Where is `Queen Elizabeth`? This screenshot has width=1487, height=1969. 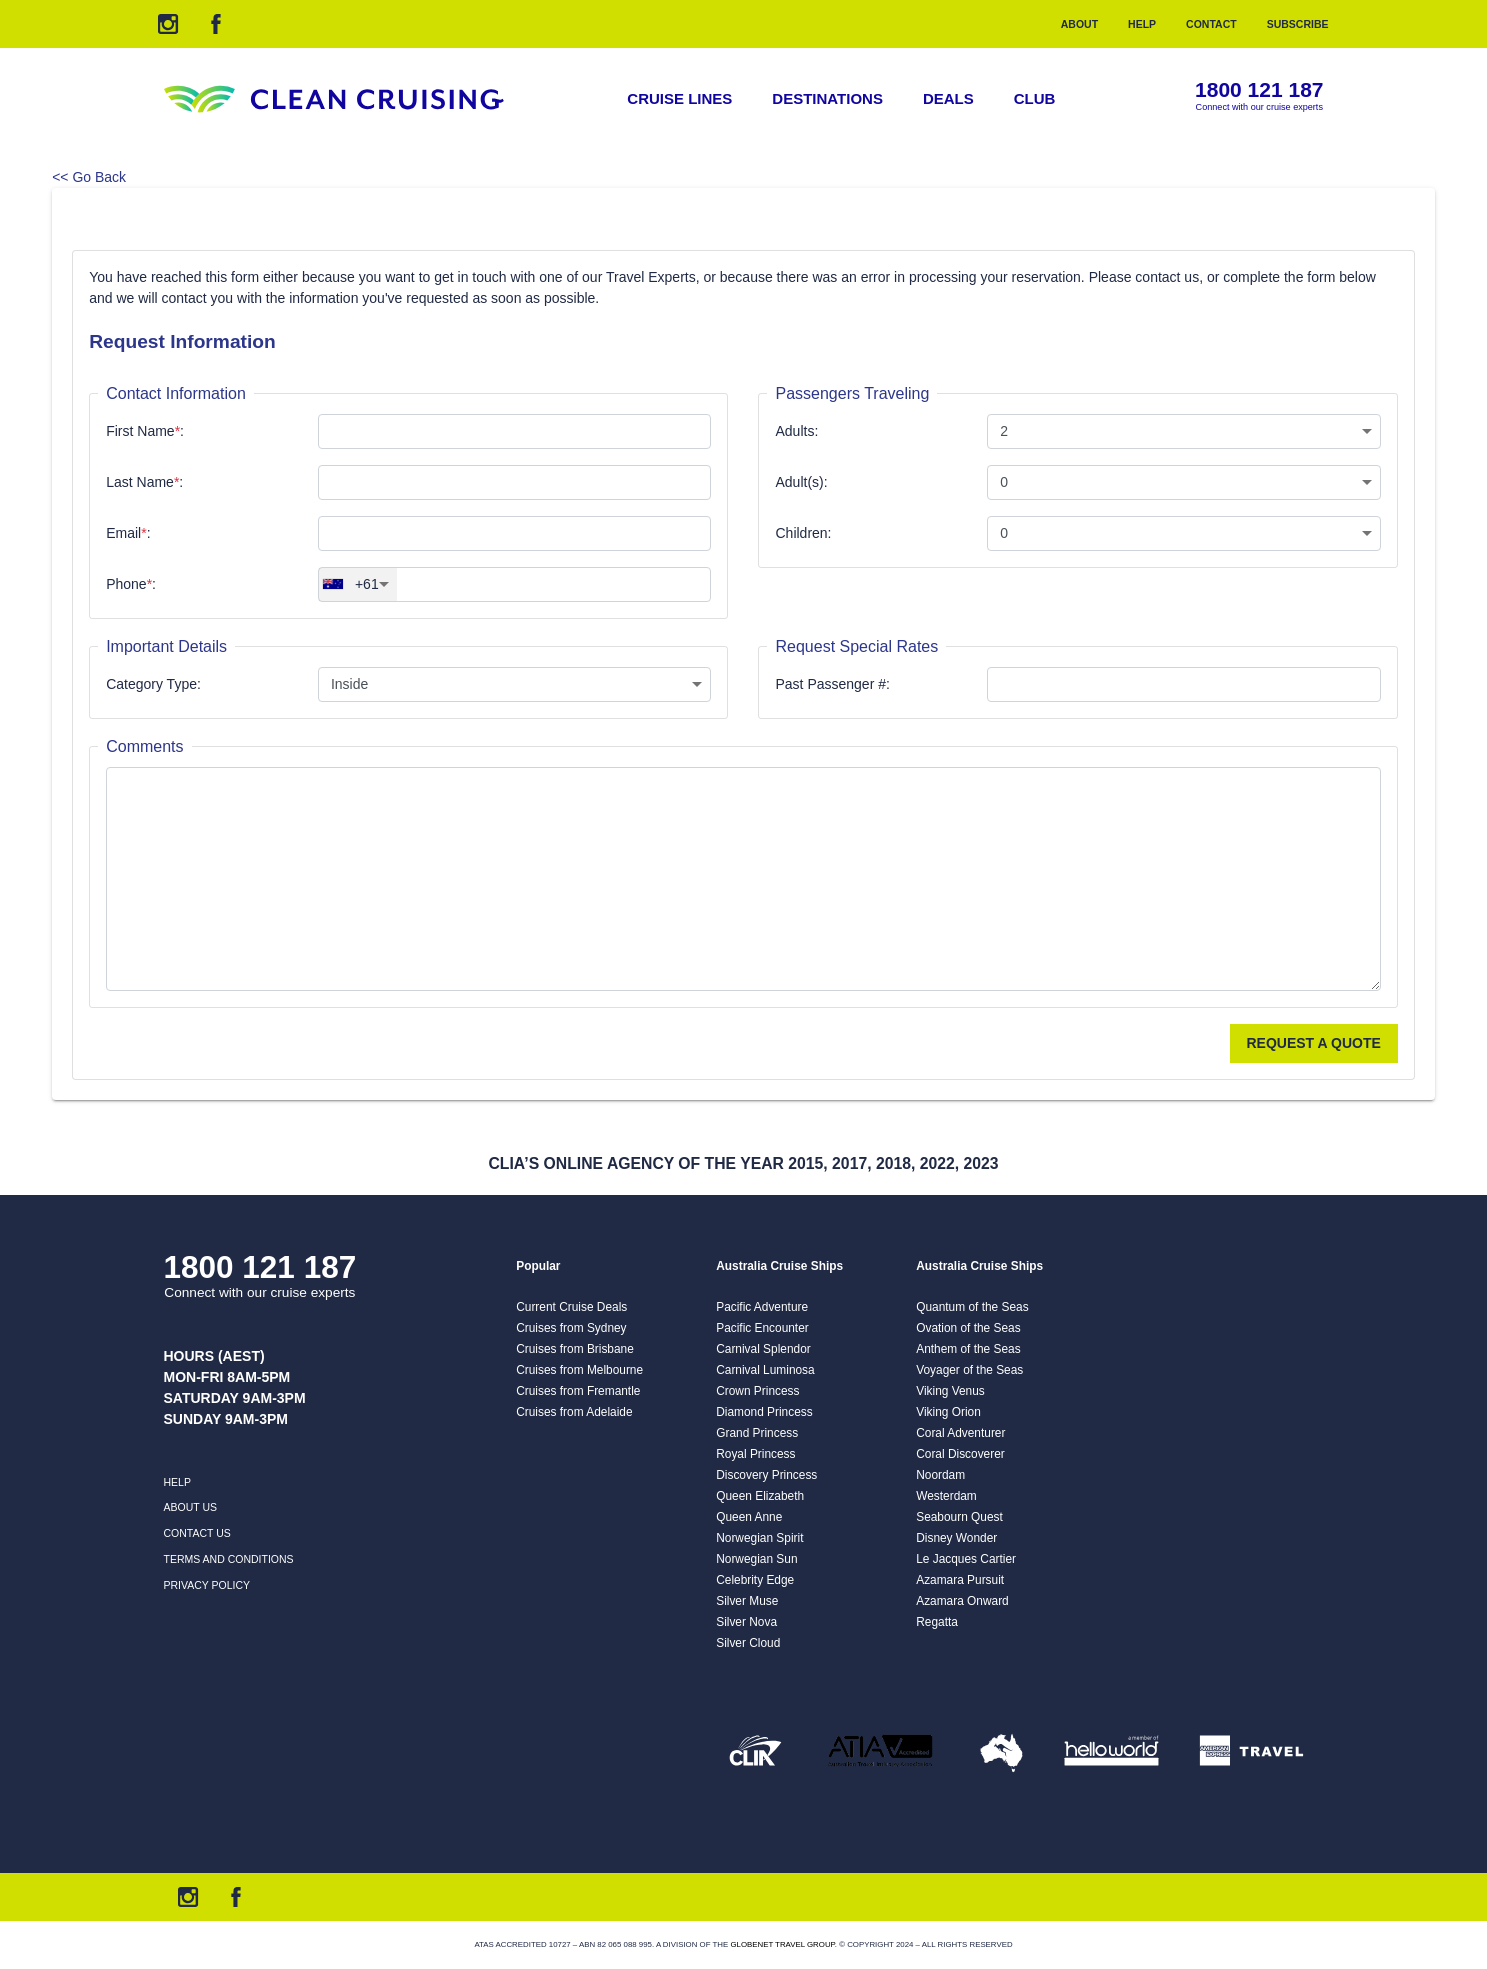
Queen Elizabeth is located at coordinates (760, 1496).